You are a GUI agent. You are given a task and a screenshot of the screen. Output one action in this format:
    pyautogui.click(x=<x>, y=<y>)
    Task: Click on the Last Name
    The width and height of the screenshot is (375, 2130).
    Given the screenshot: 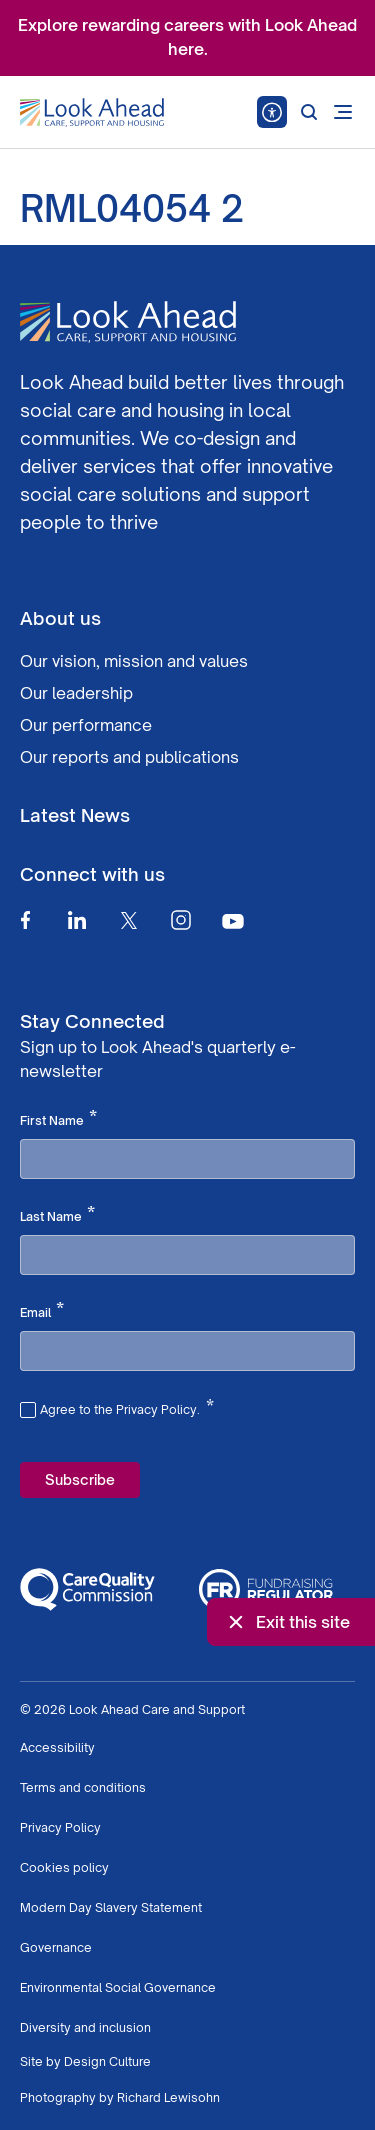 What is the action you would take?
    pyautogui.click(x=57, y=1215)
    